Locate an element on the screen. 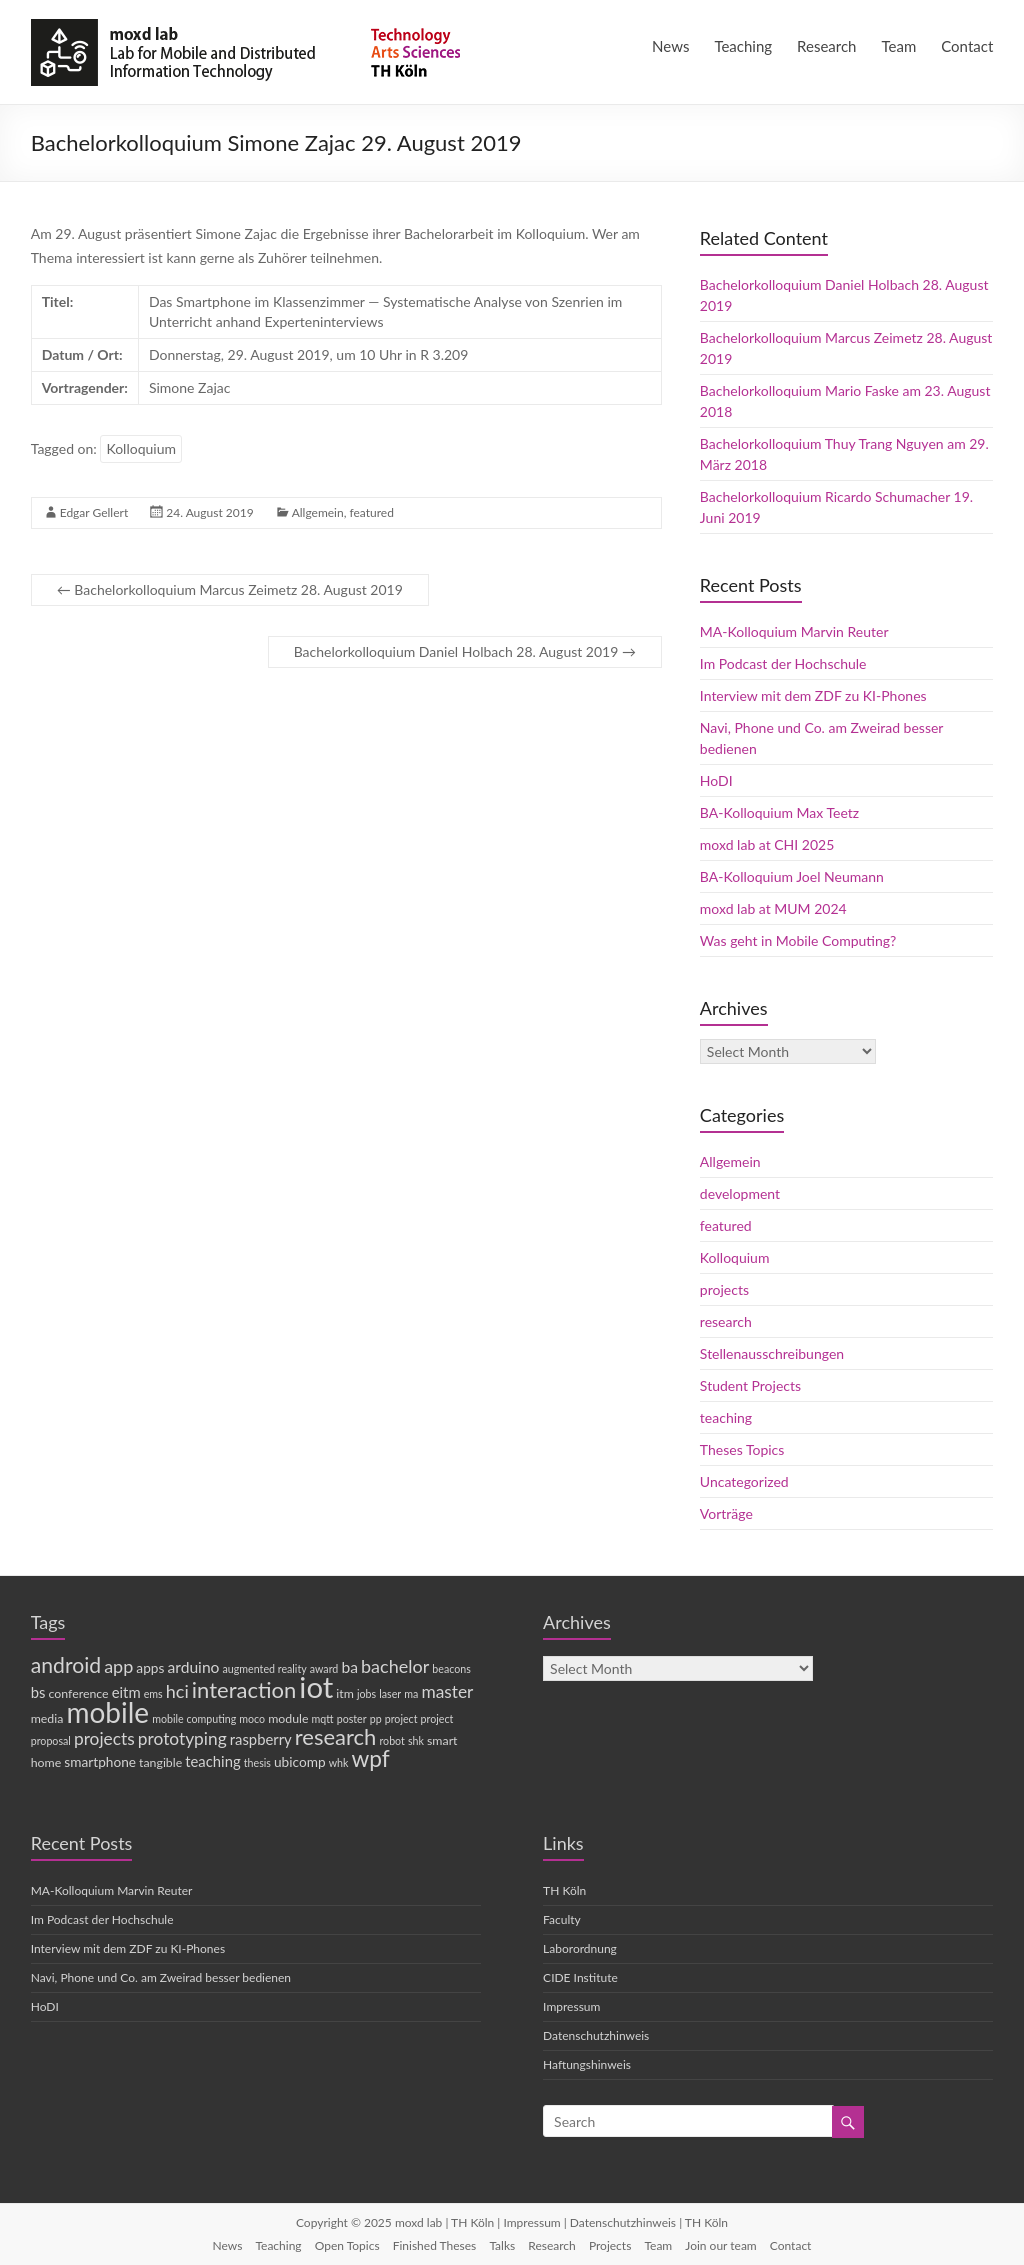 This screenshot has height=2265, width=1024. research [research (18 items)] is located at coordinates (336, 1736).